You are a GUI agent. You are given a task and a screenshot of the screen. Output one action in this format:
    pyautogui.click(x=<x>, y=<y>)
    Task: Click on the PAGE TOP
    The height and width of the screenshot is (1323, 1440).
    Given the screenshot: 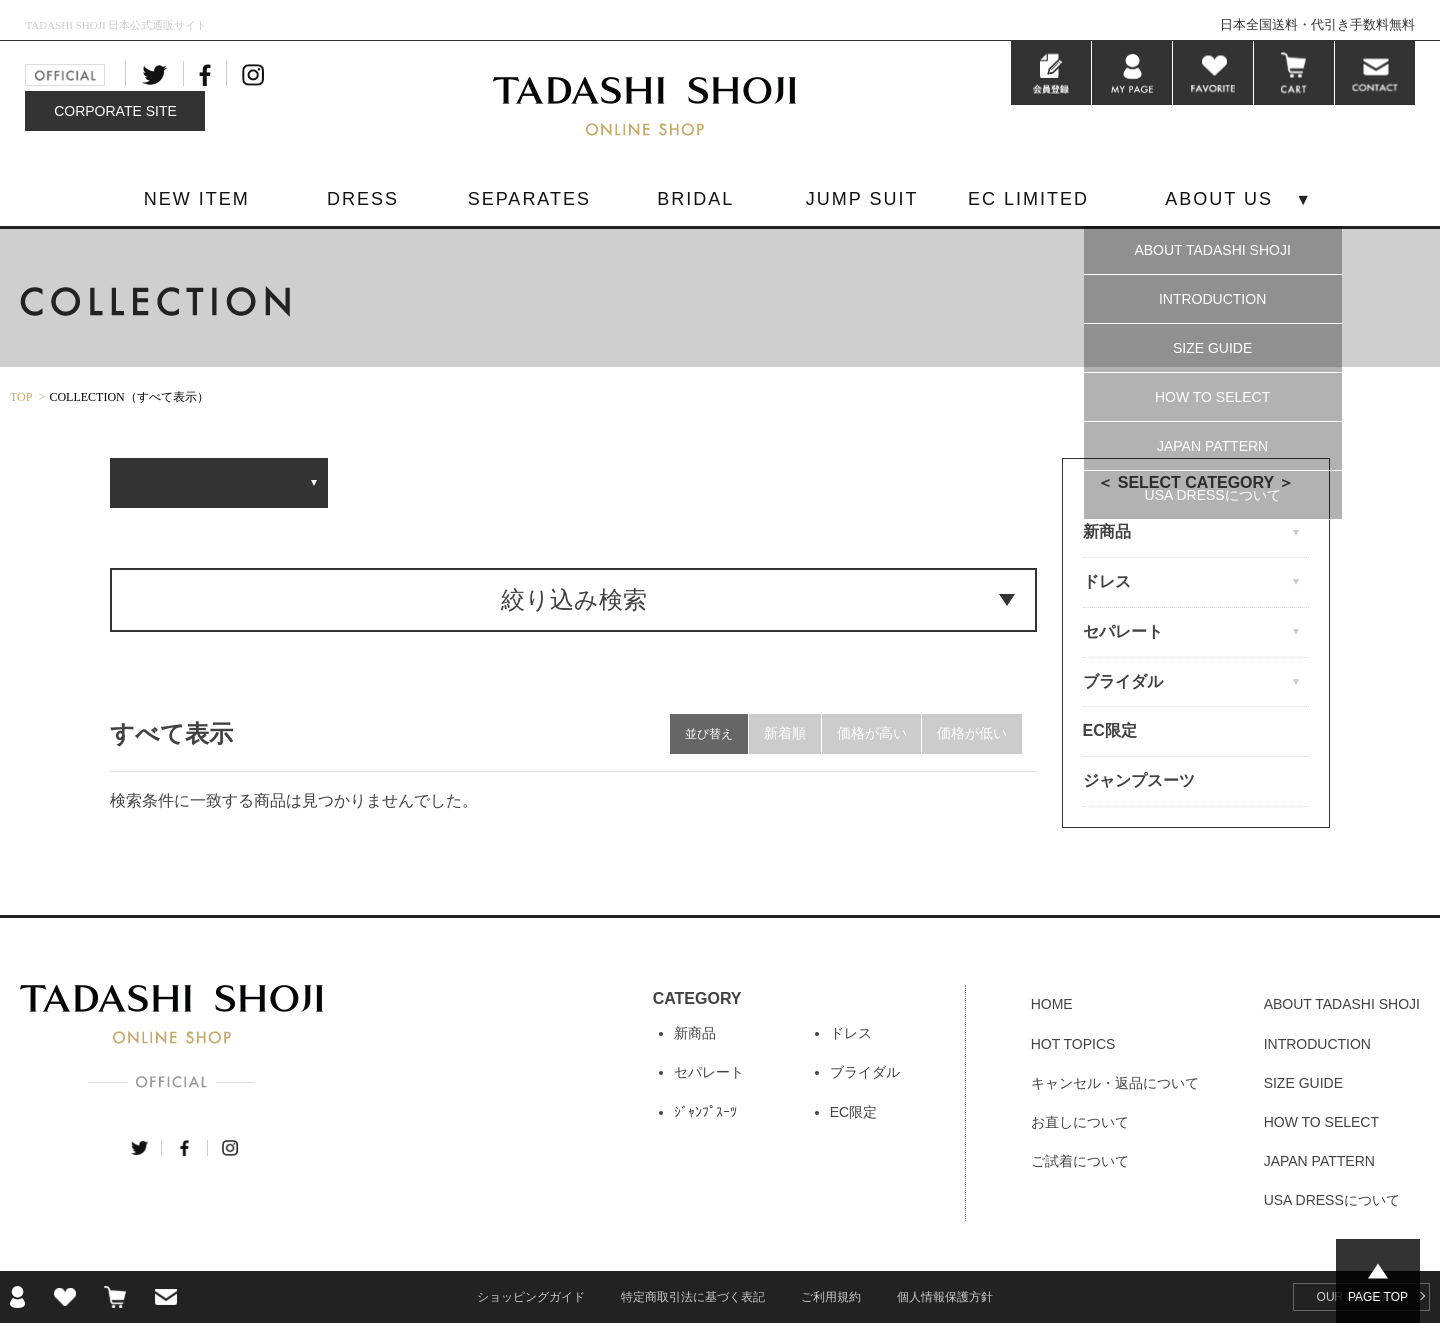 What is the action you would take?
    pyautogui.click(x=1378, y=1297)
    